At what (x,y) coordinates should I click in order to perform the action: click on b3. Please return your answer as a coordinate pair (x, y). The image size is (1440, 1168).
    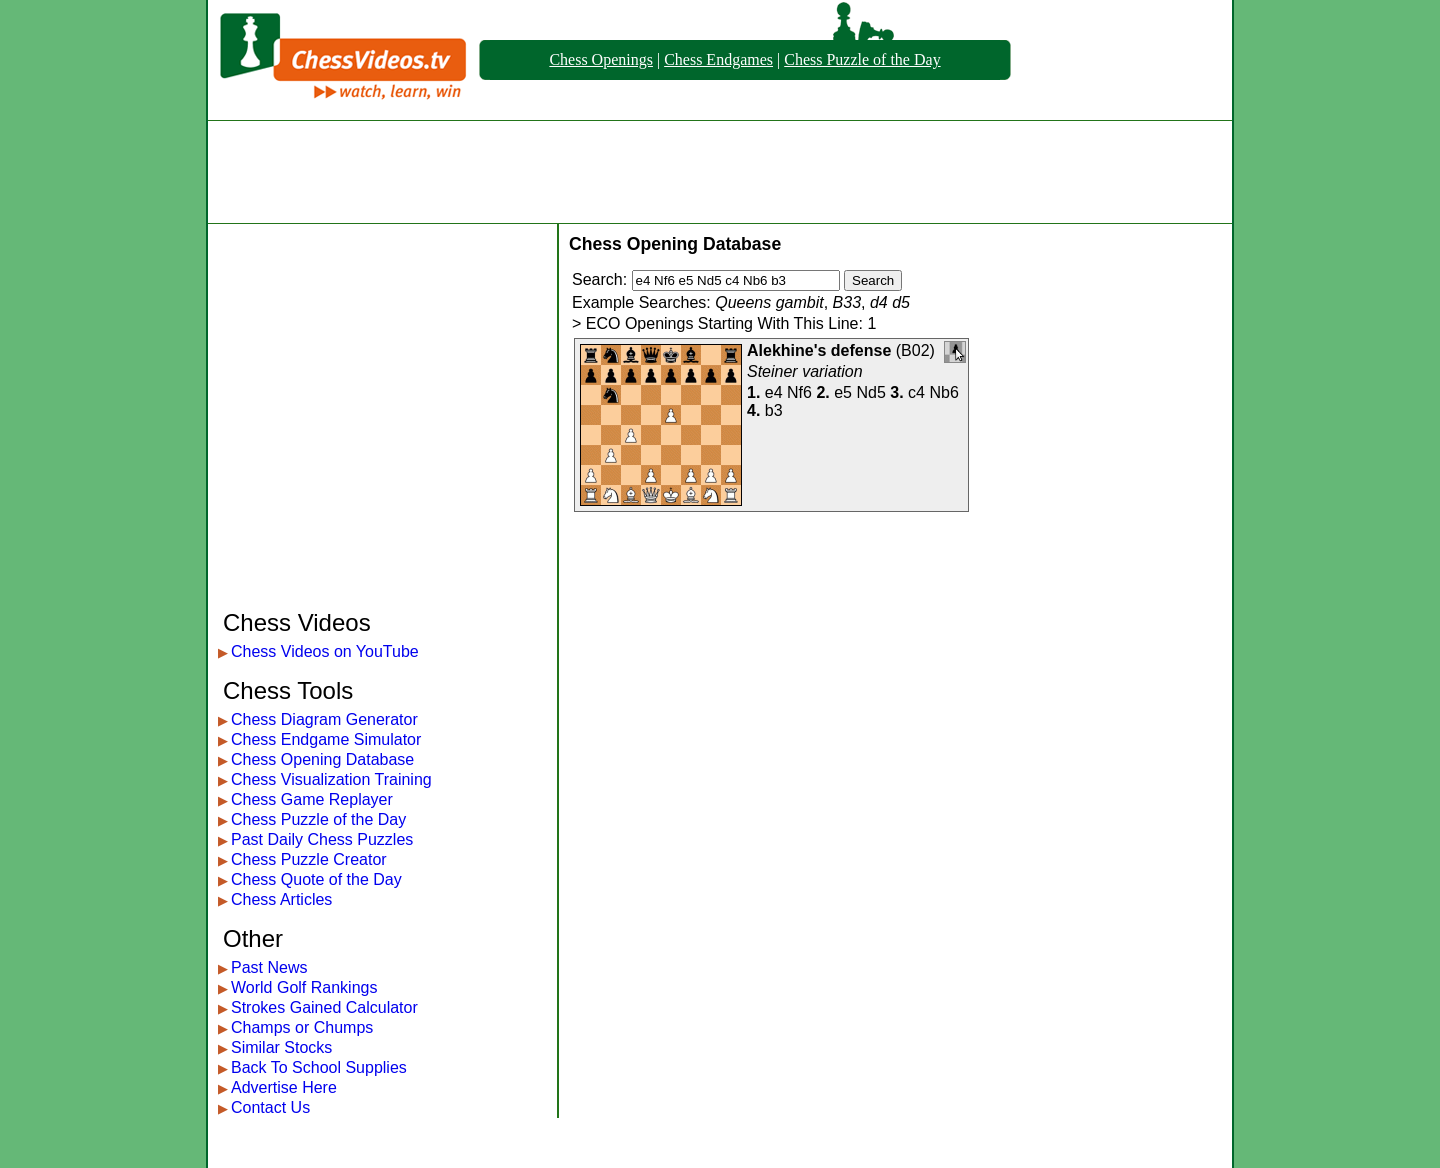
    Looking at the image, I should click on (774, 410).